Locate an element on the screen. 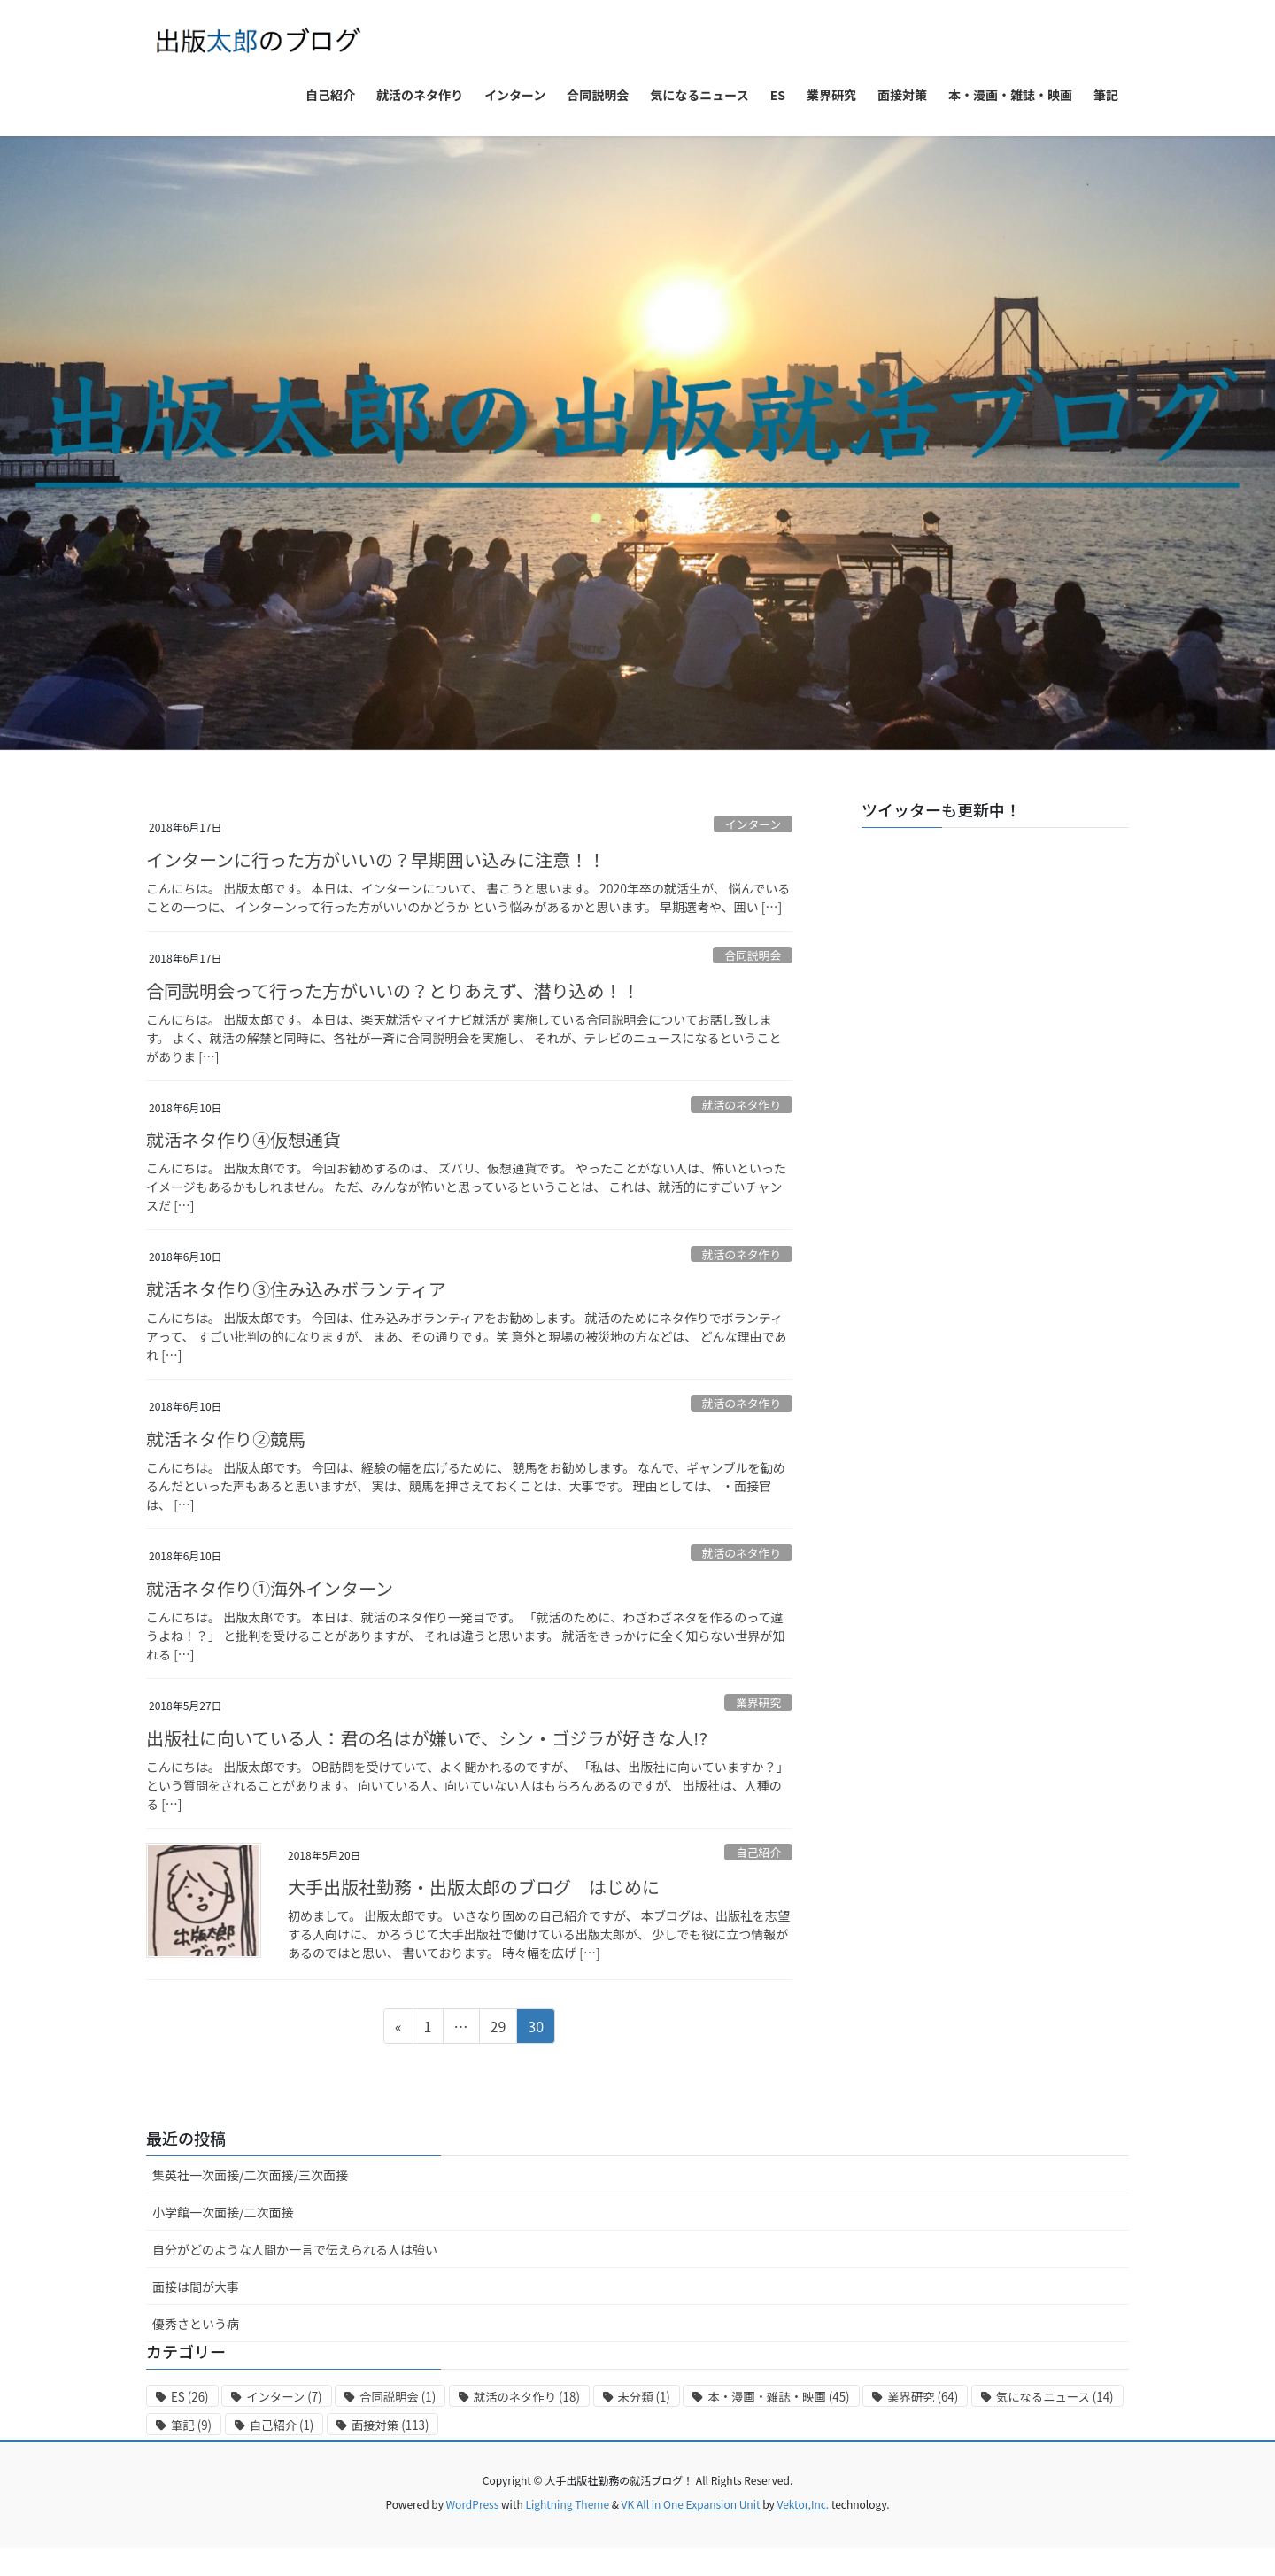  29 is located at coordinates (498, 2029).